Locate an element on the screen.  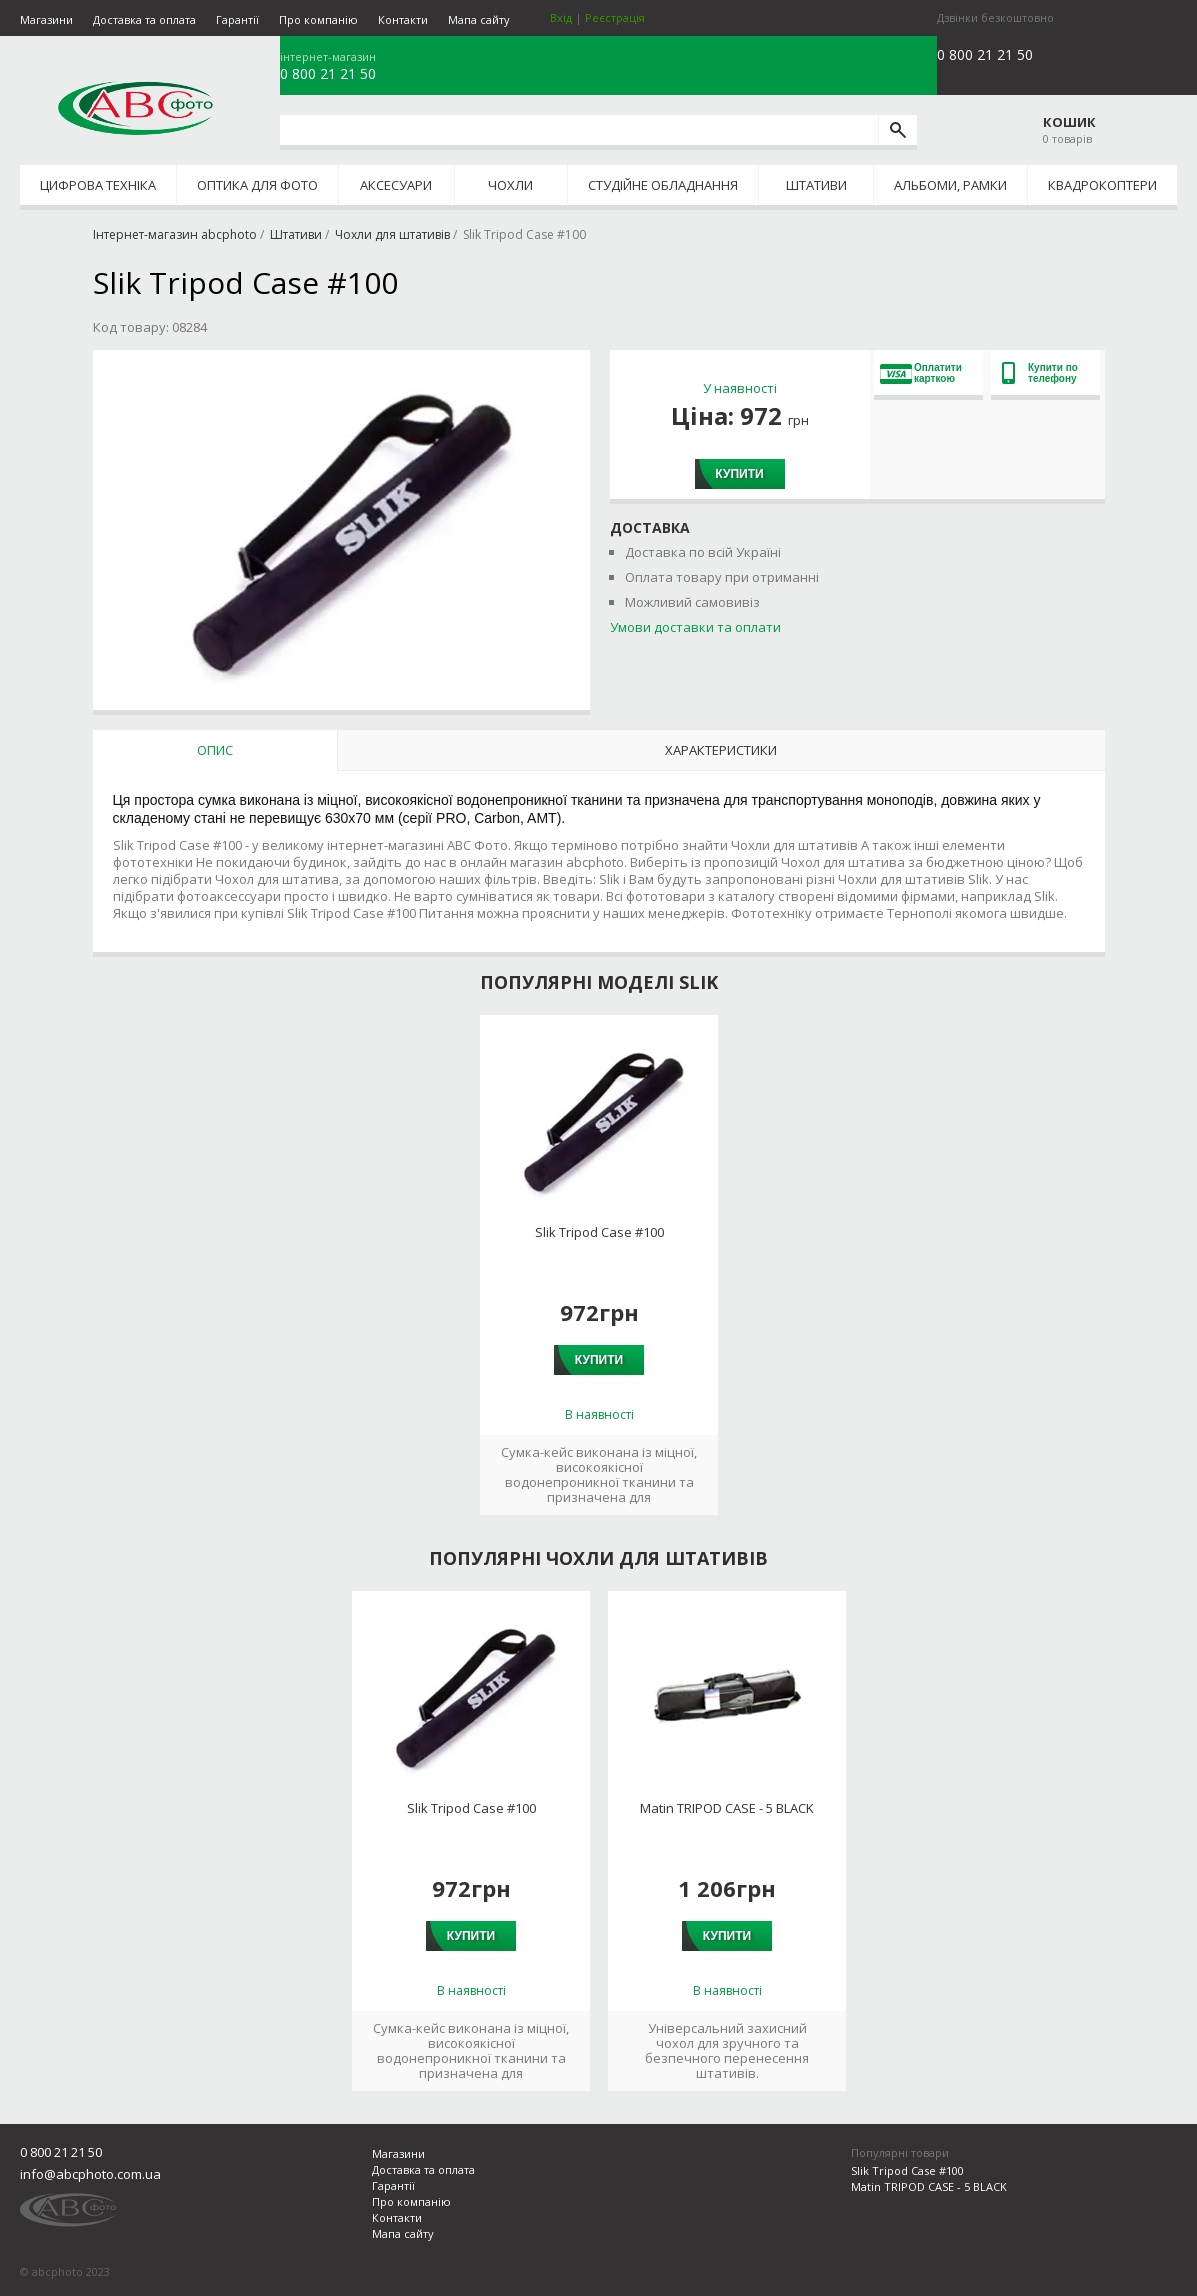
Купити по телефону is located at coordinates (1040, 373).